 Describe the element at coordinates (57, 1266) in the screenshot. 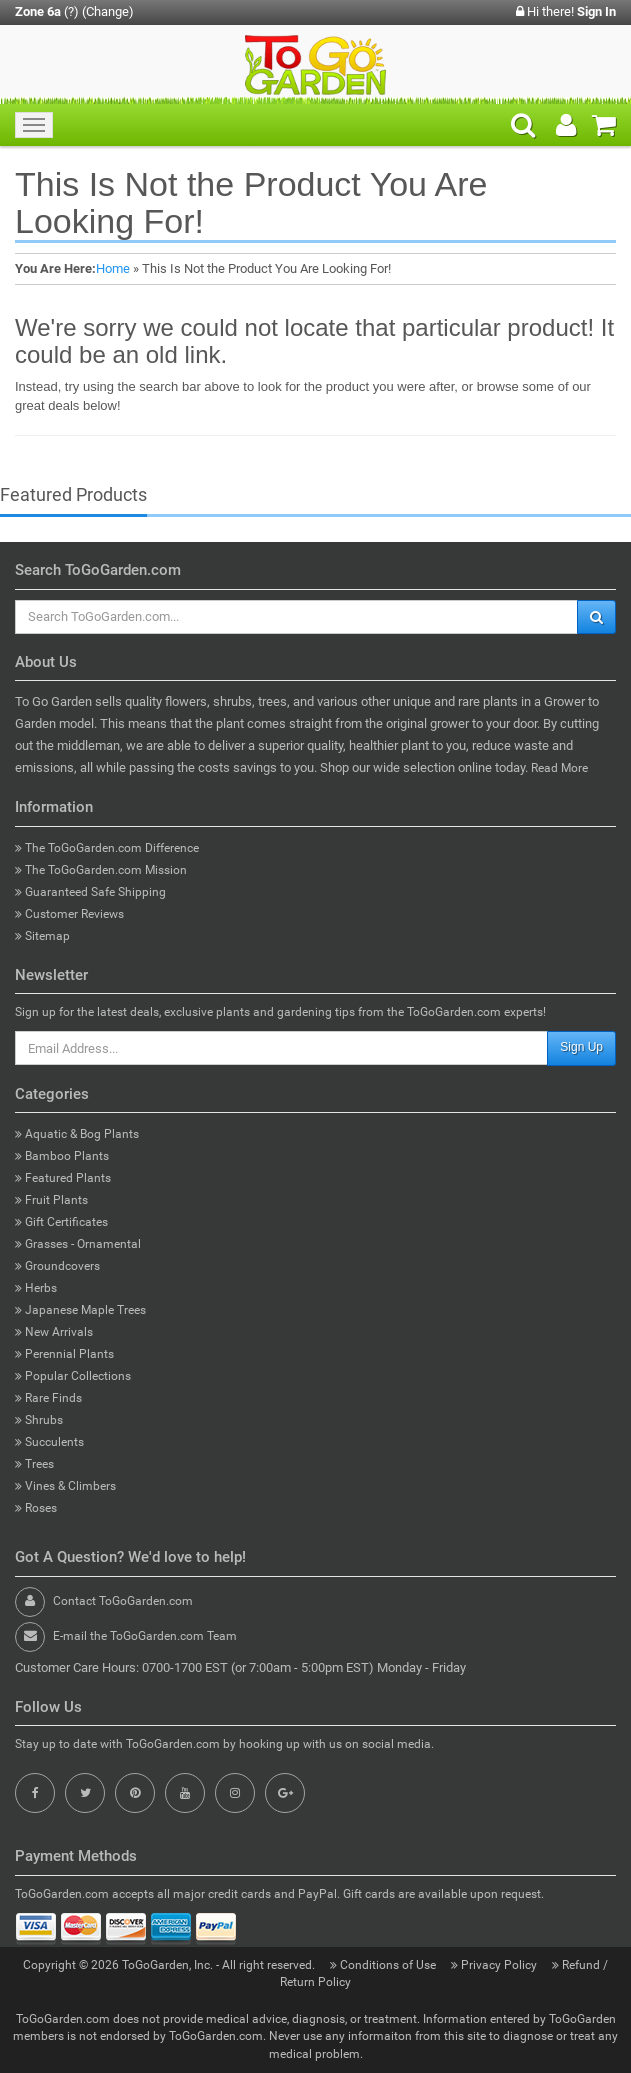

I see `Groundcovers` at that location.